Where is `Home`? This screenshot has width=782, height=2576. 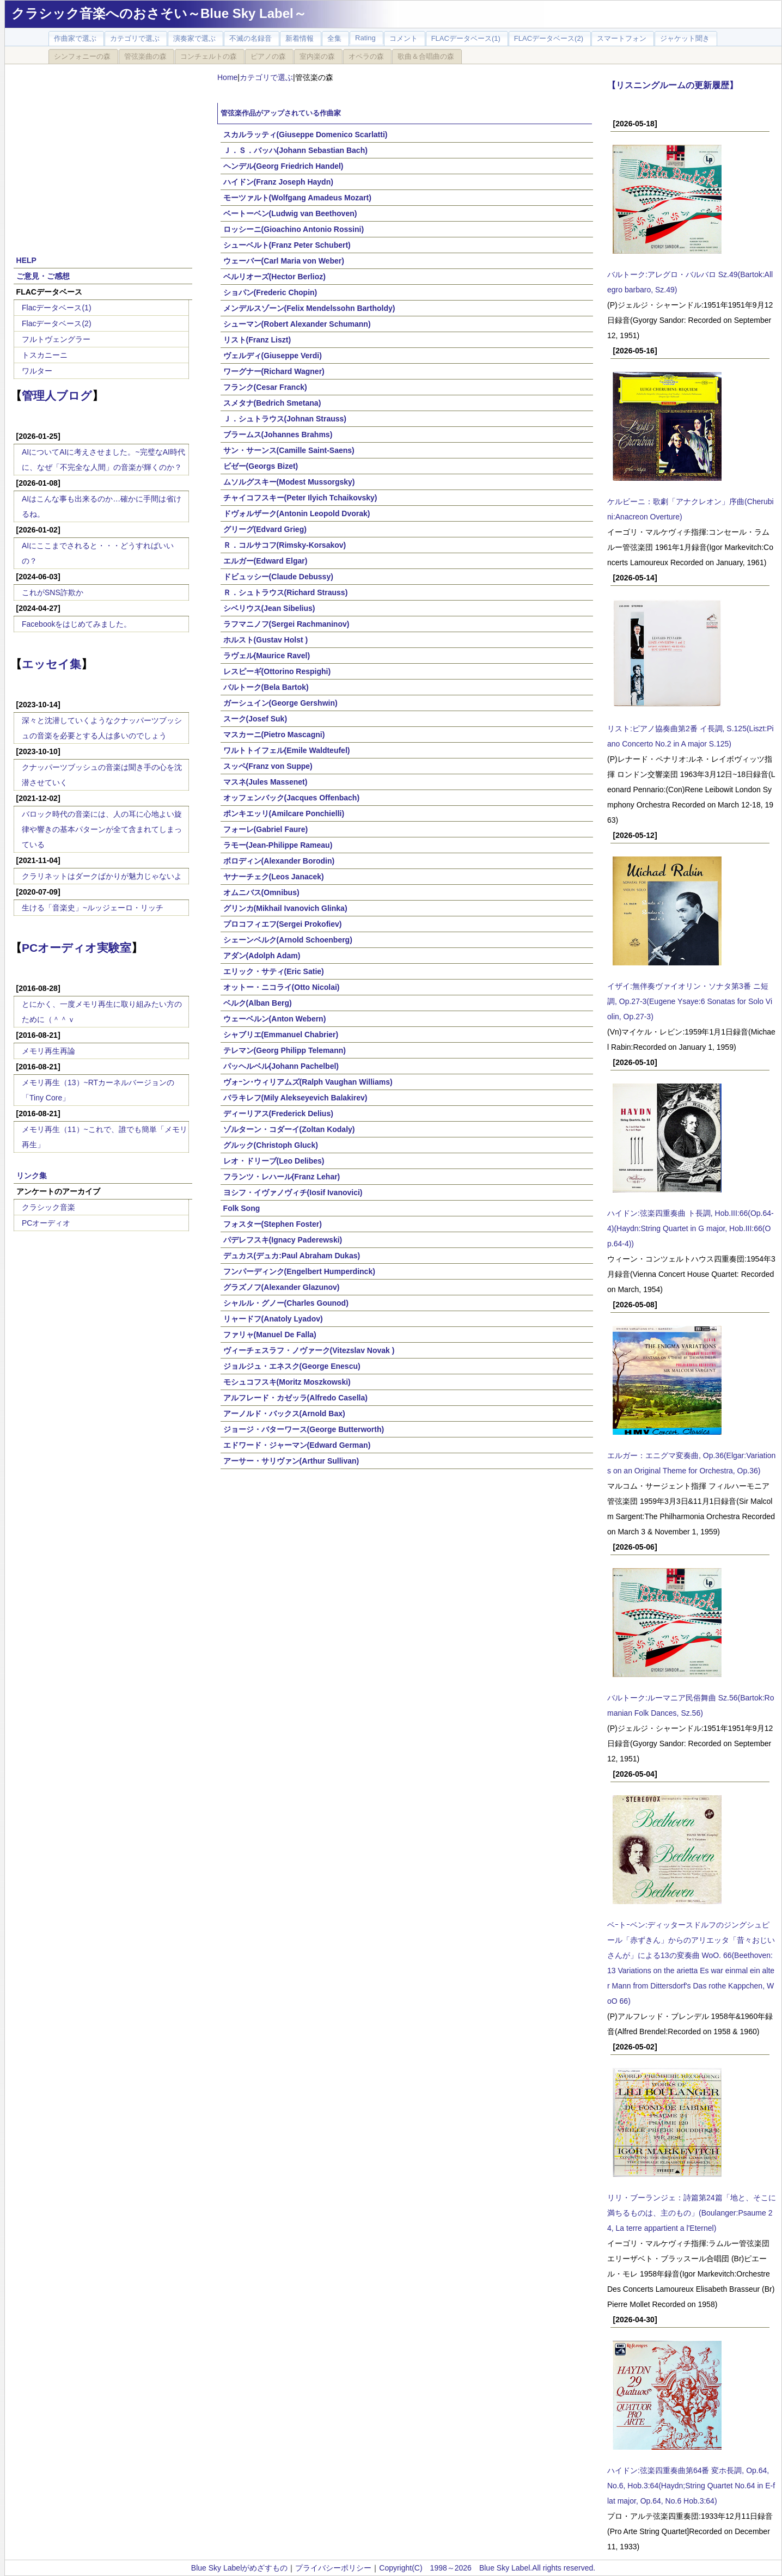 Home is located at coordinates (227, 77).